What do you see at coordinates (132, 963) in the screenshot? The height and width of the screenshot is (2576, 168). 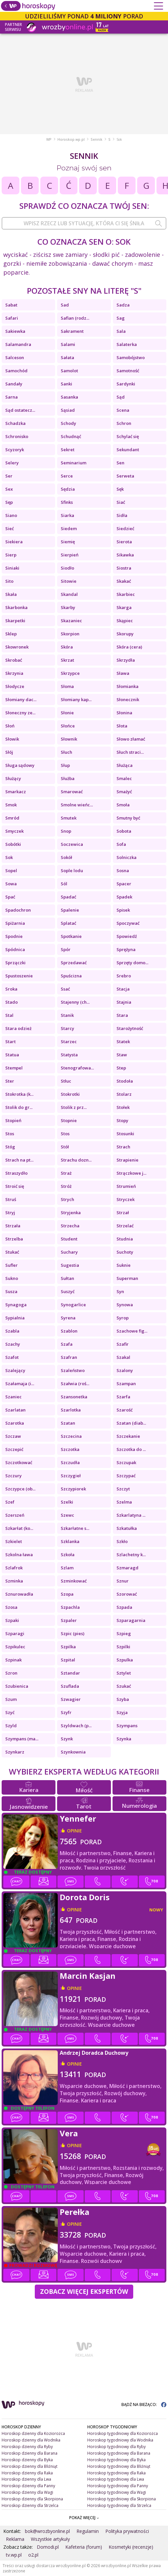 I see `Sprzęty domo...` at bounding box center [132, 963].